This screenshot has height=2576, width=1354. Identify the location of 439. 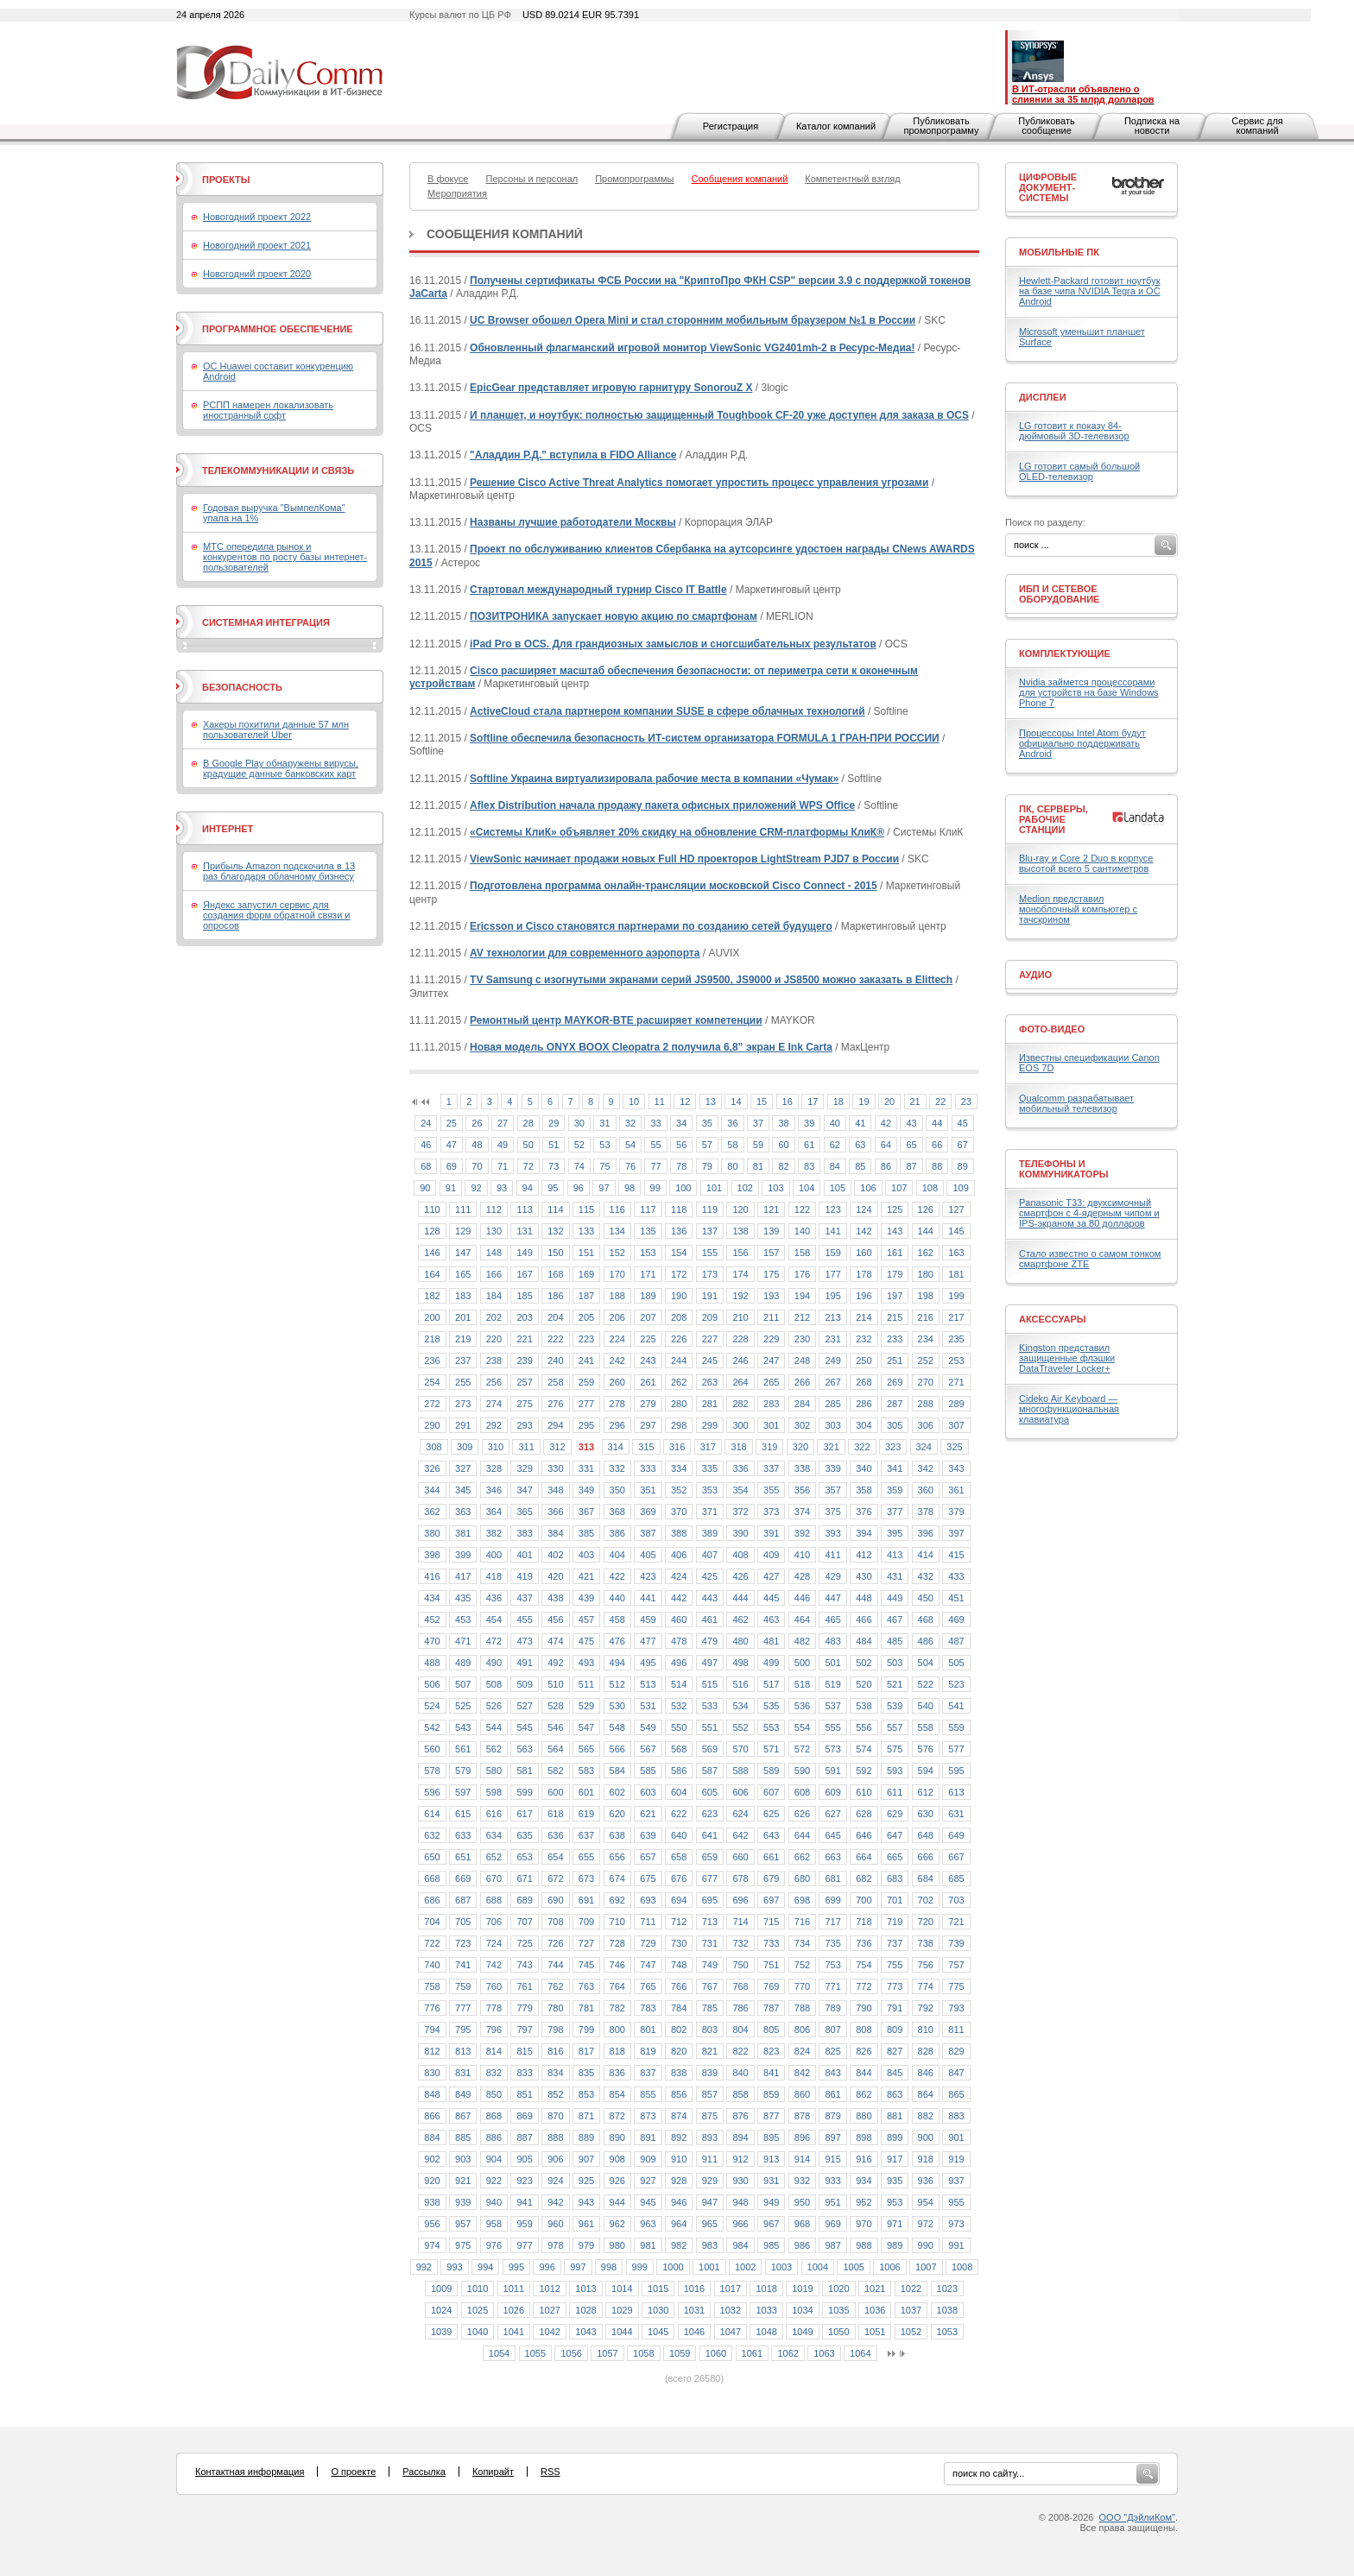
(586, 1598).